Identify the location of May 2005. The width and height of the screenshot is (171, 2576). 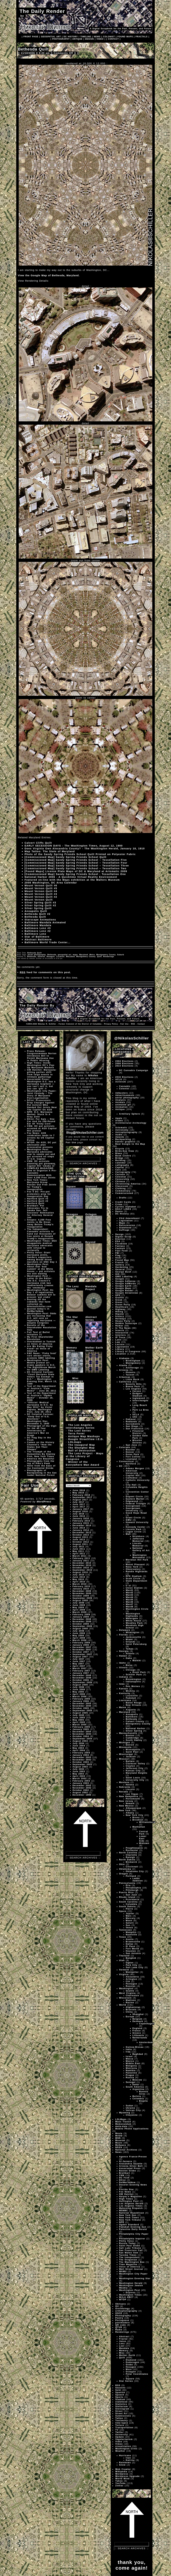
(78, 1720).